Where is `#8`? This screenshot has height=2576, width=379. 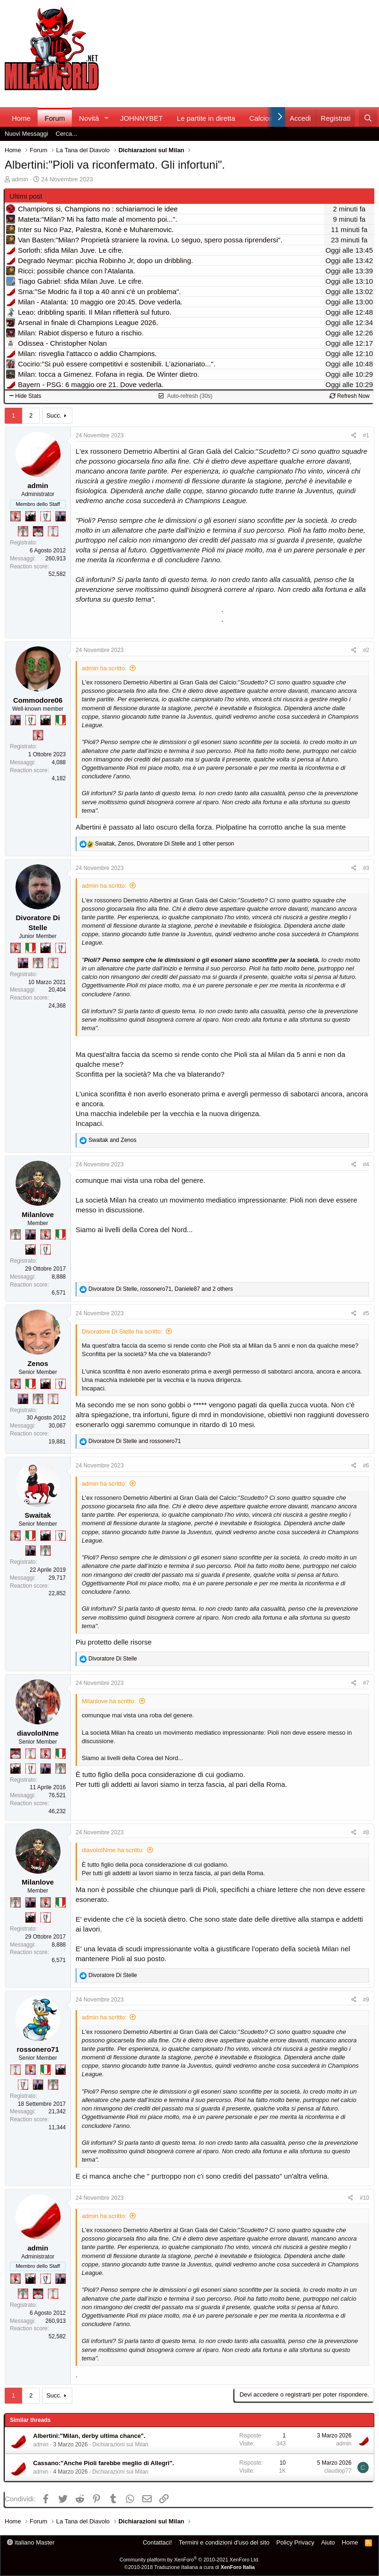 #8 is located at coordinates (366, 1832).